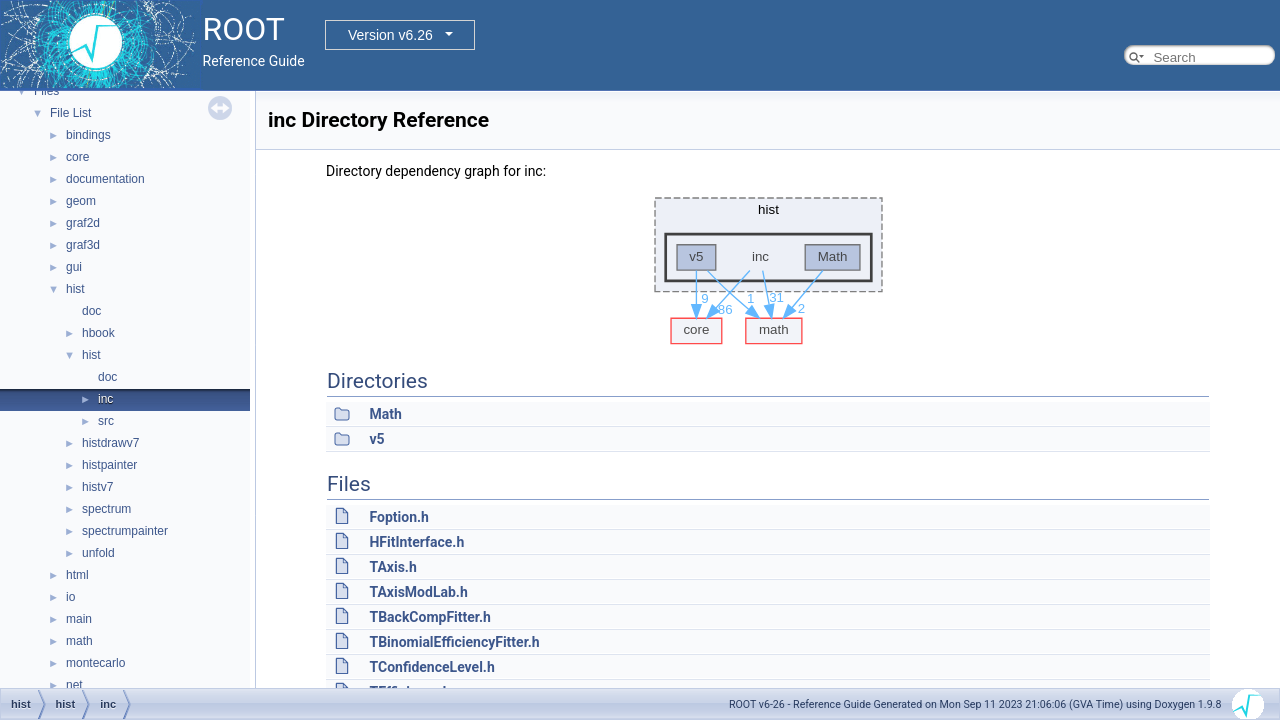 The width and height of the screenshot is (1280, 720). Describe the element at coordinates (75, 289) in the screenshot. I see `hist` at that location.